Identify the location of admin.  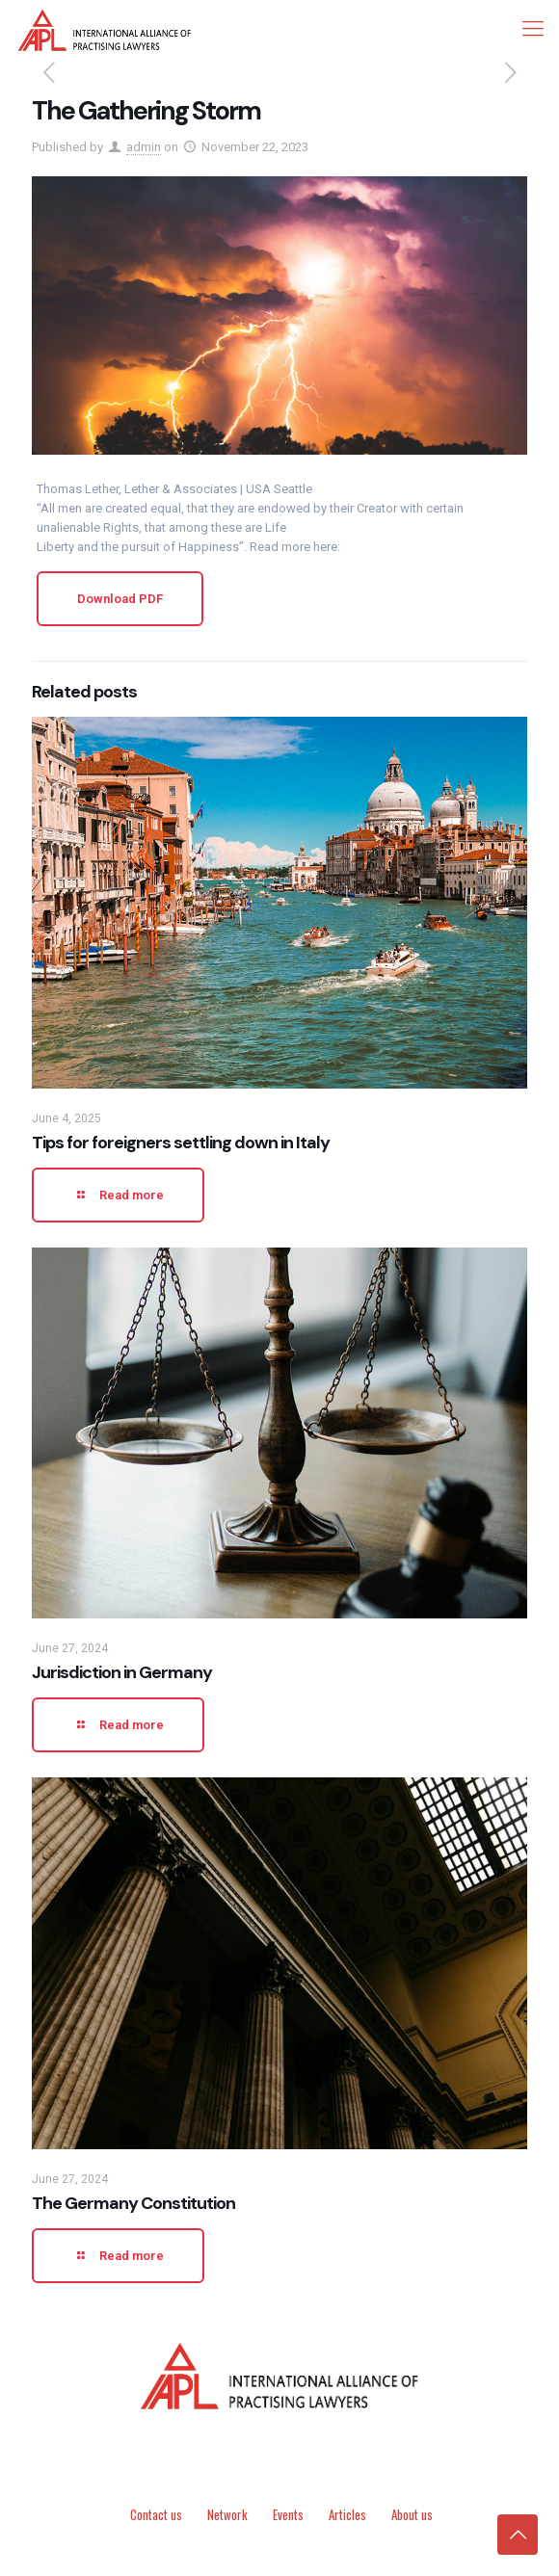
(143, 147).